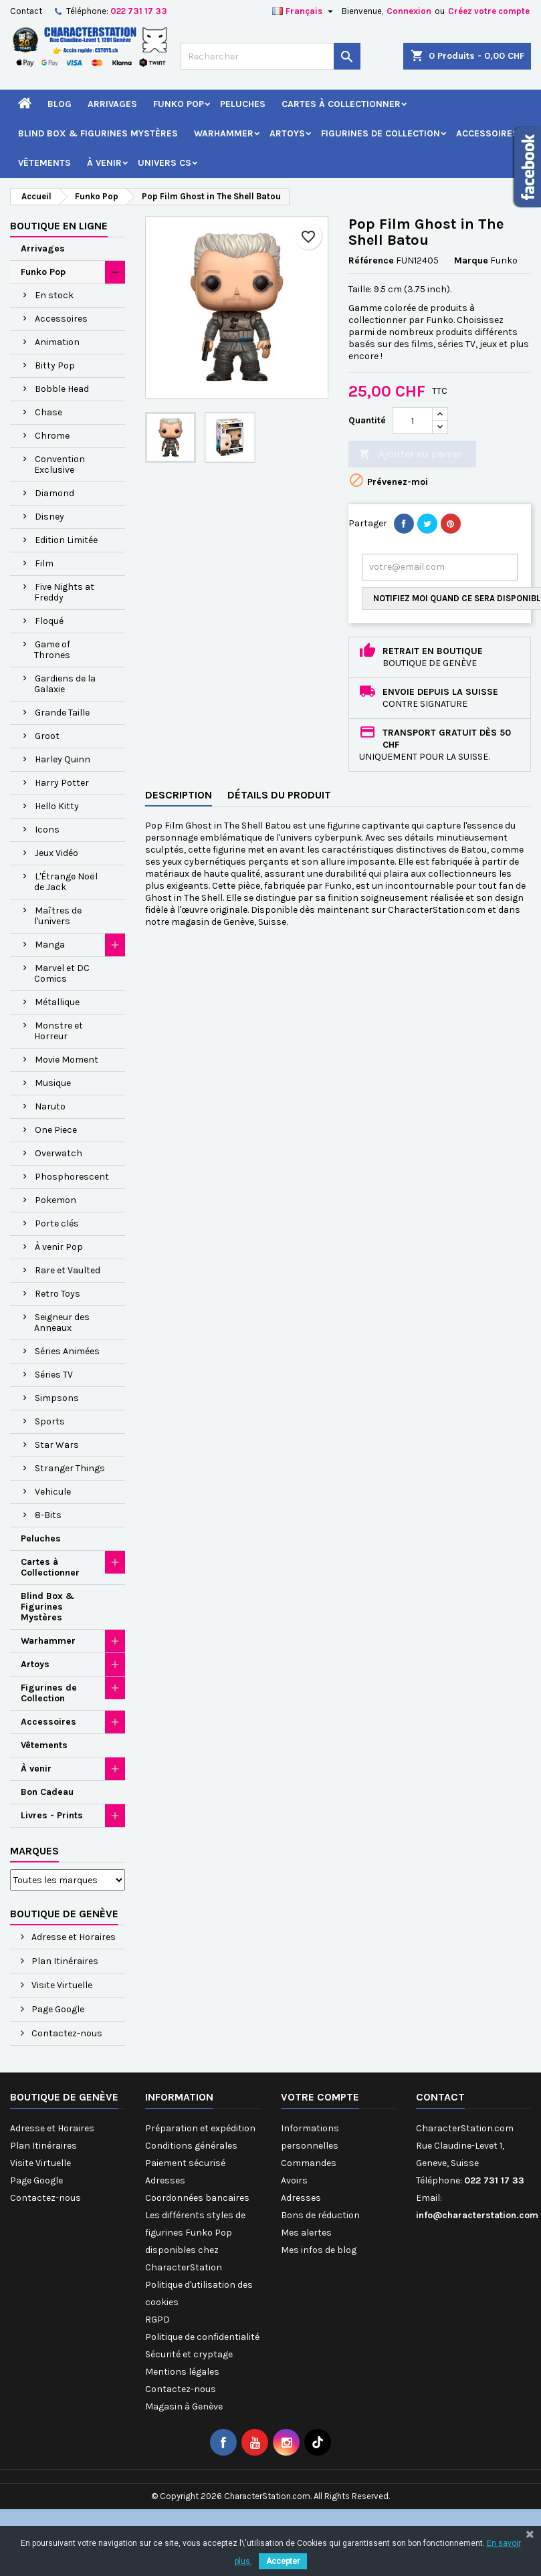  What do you see at coordinates (489, 11) in the screenshot?
I see `Créez votre compte` at bounding box center [489, 11].